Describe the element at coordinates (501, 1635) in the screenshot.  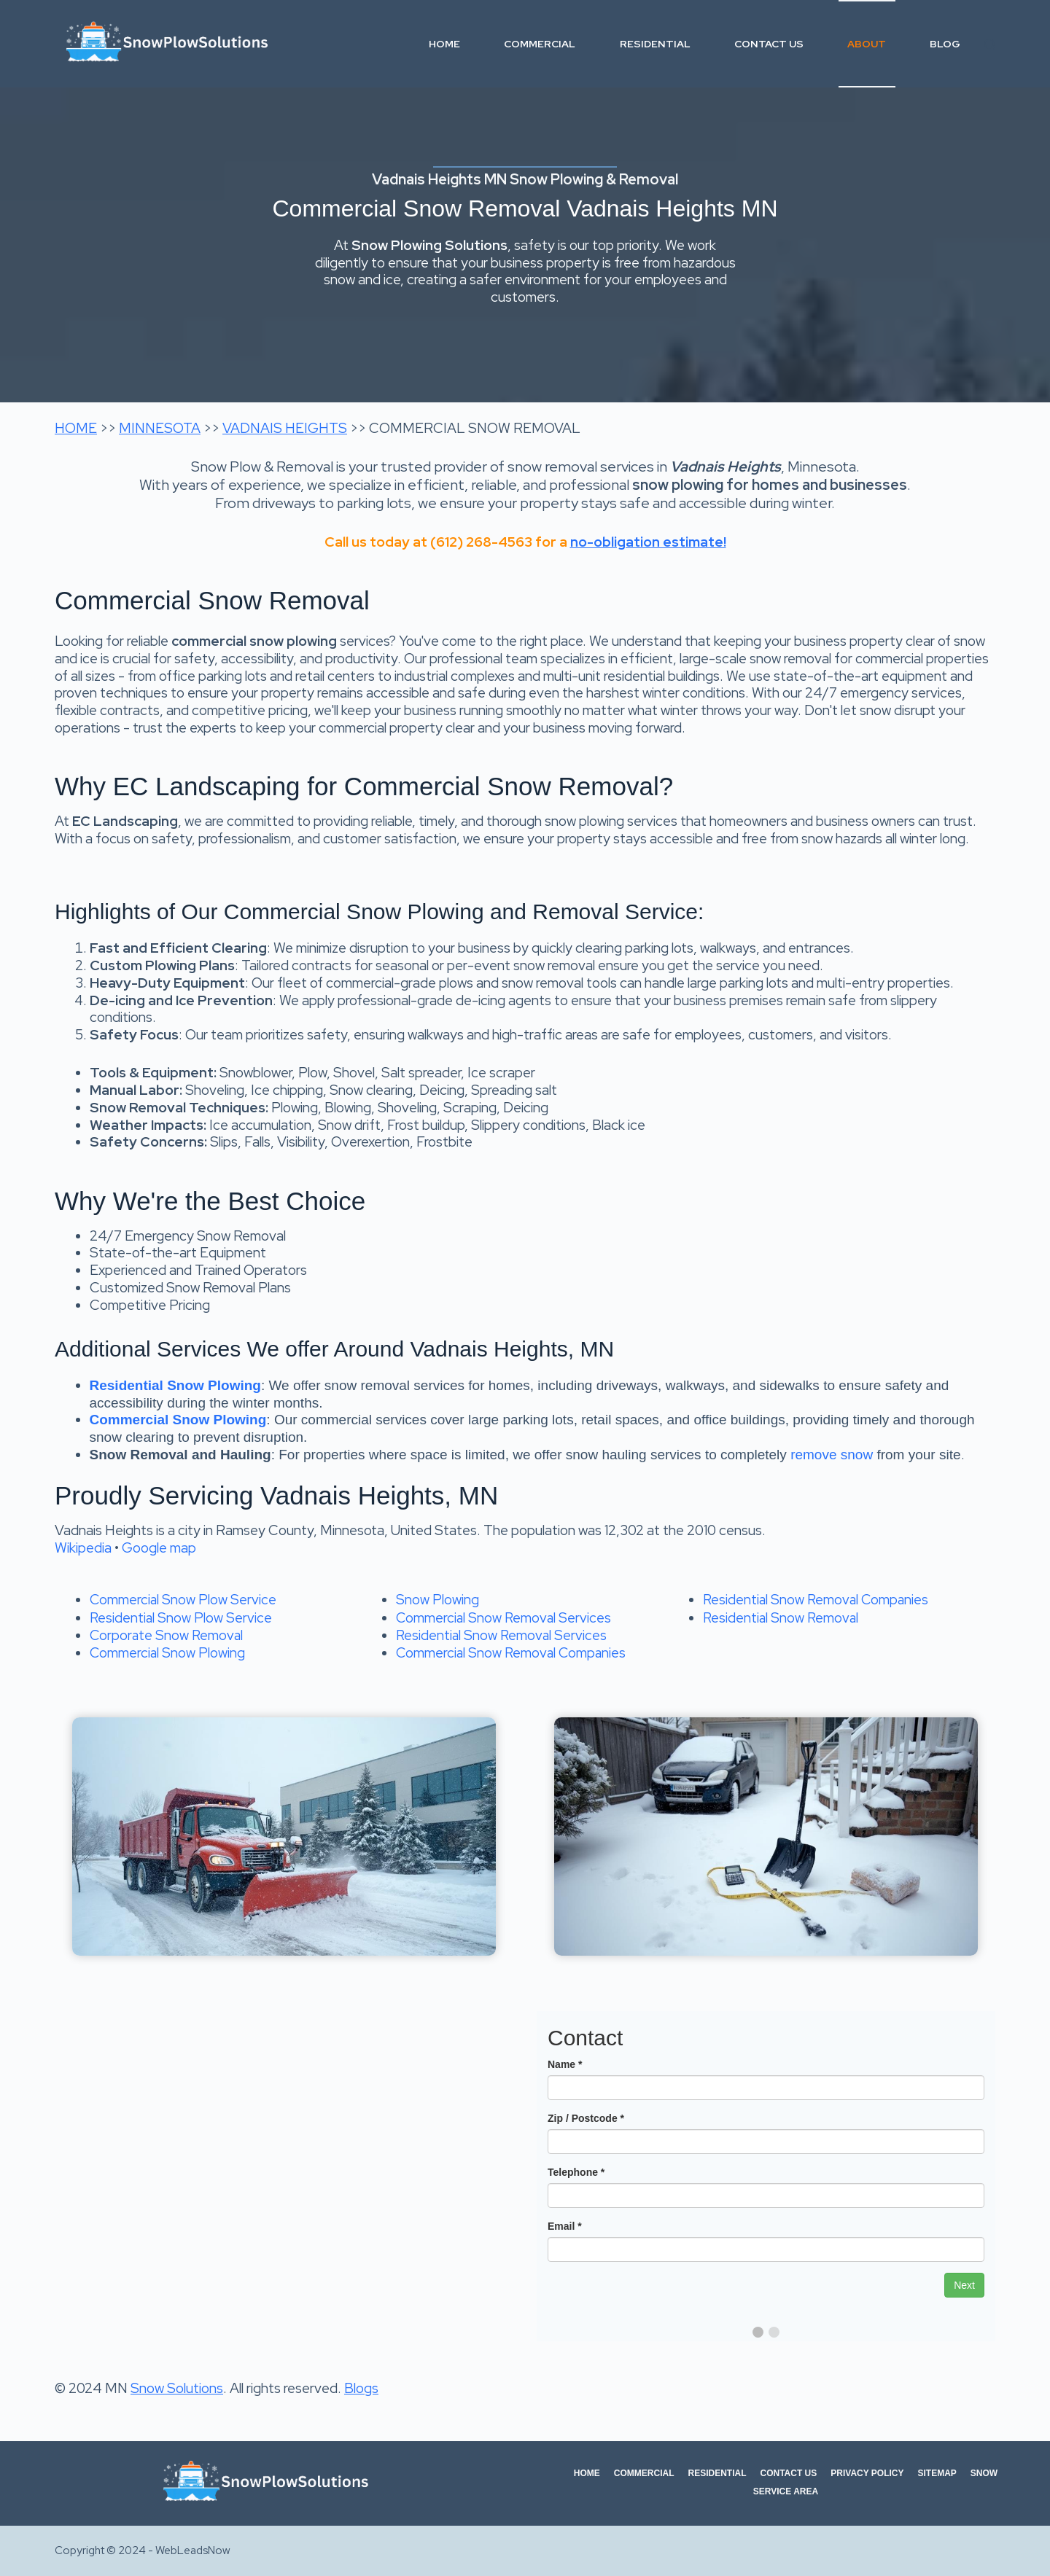
I see `Residential Snow Removal Services` at that location.